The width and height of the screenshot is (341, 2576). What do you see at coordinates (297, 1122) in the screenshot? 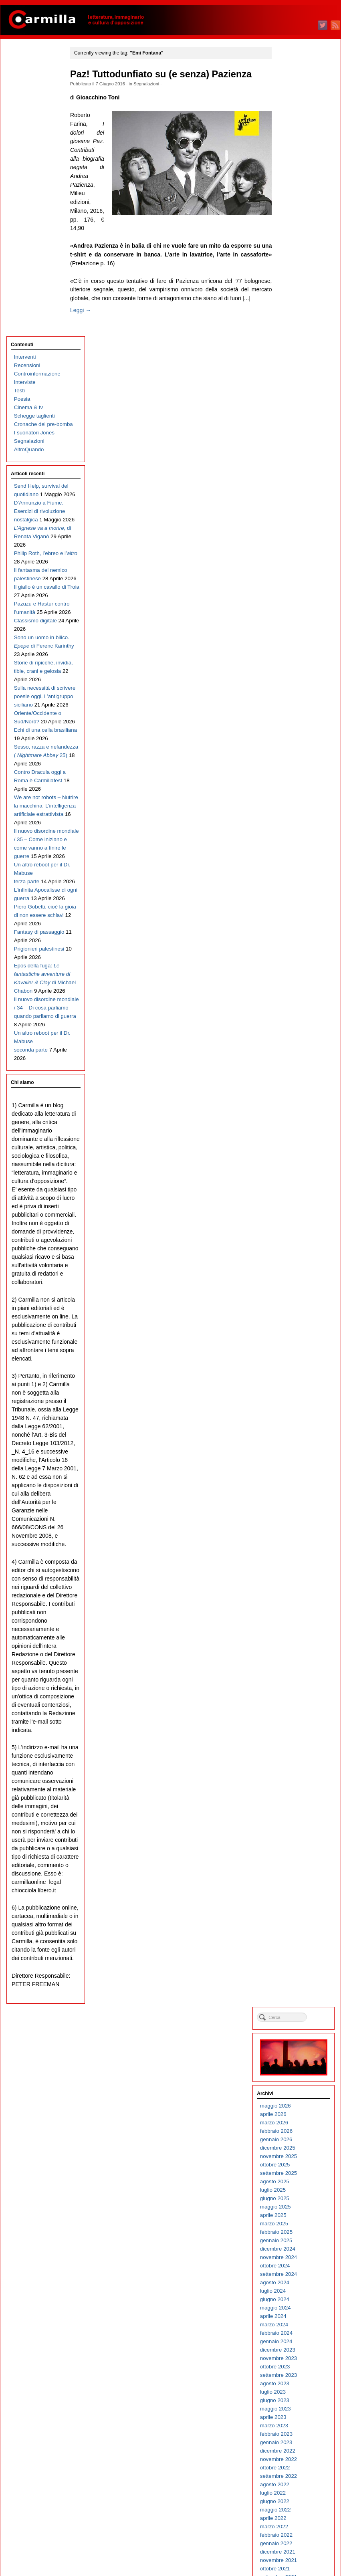
I see `agosto 2016` at bounding box center [297, 1122].